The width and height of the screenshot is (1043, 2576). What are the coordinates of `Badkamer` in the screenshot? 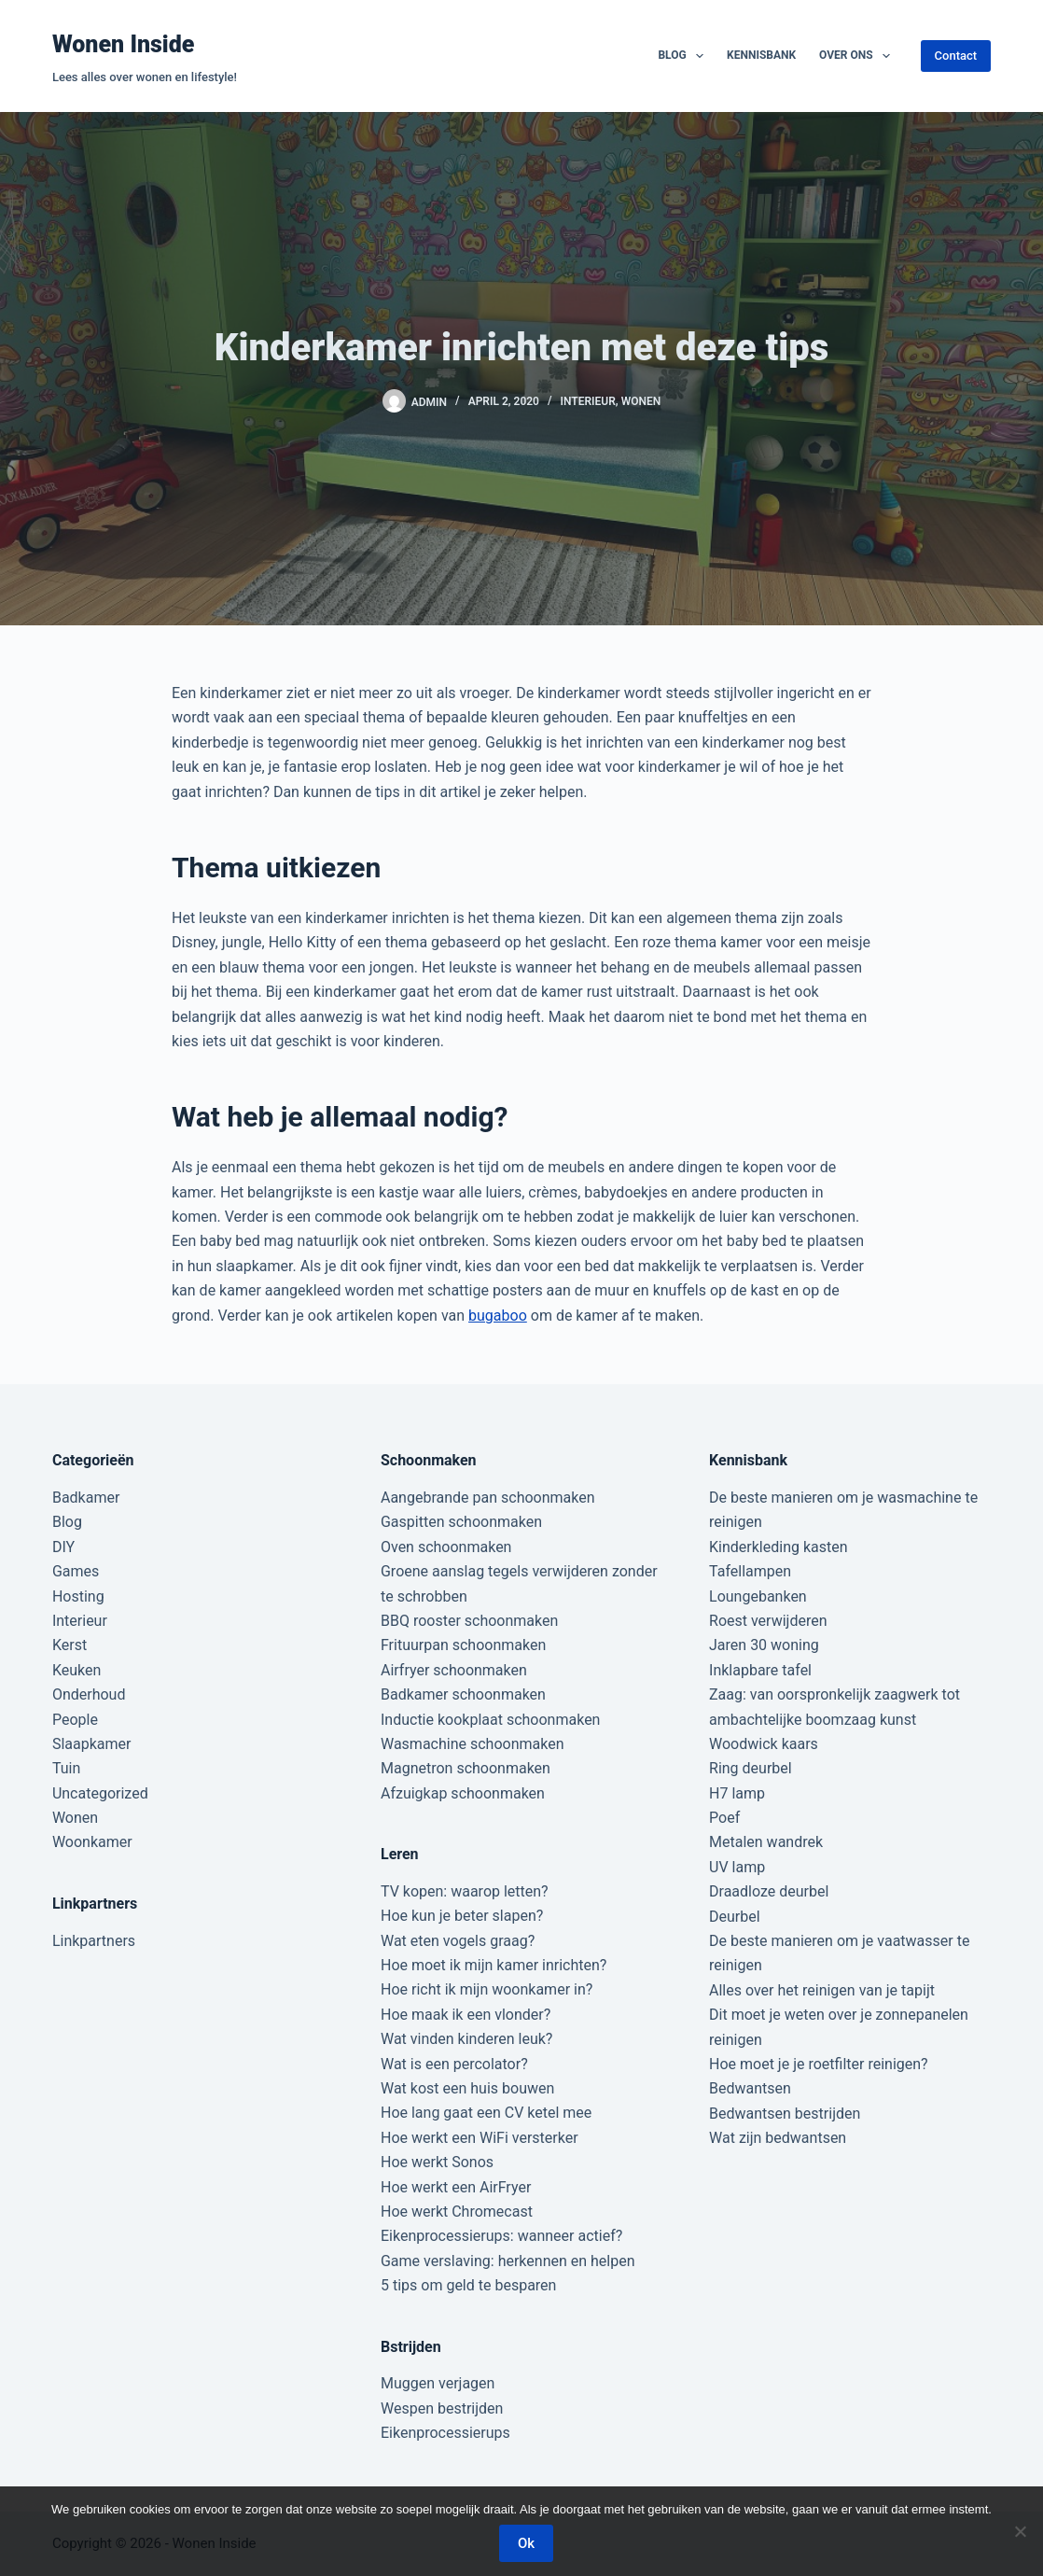 It's located at (85, 1497).